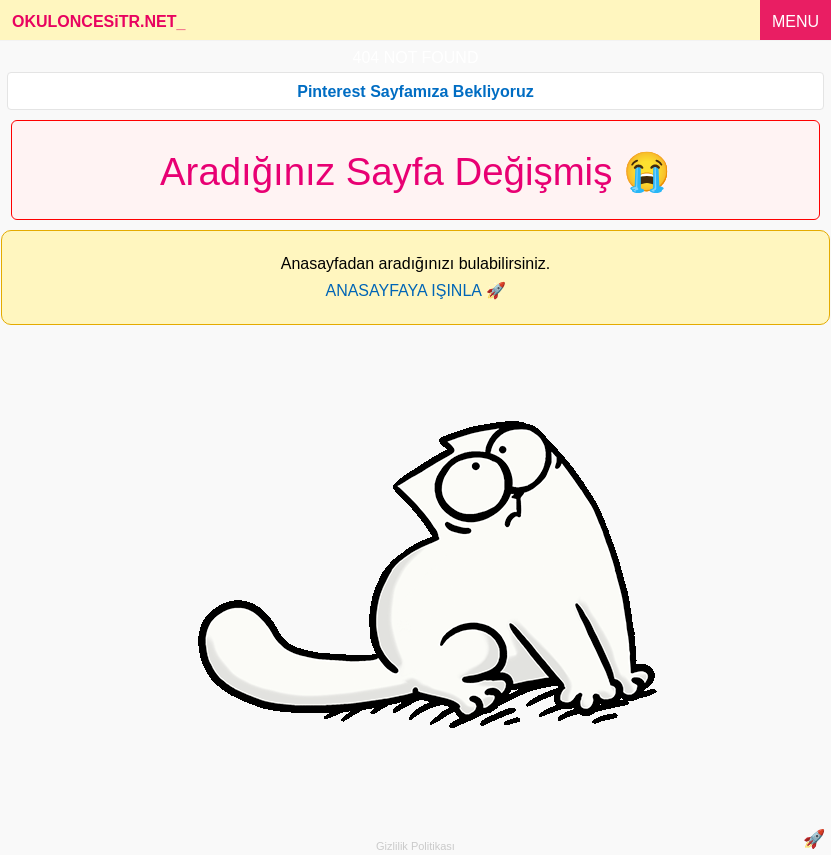 The image size is (831, 855). What do you see at coordinates (415, 91) in the screenshot?
I see `Pinterest Sayfamıza Bekliyoruz` at bounding box center [415, 91].